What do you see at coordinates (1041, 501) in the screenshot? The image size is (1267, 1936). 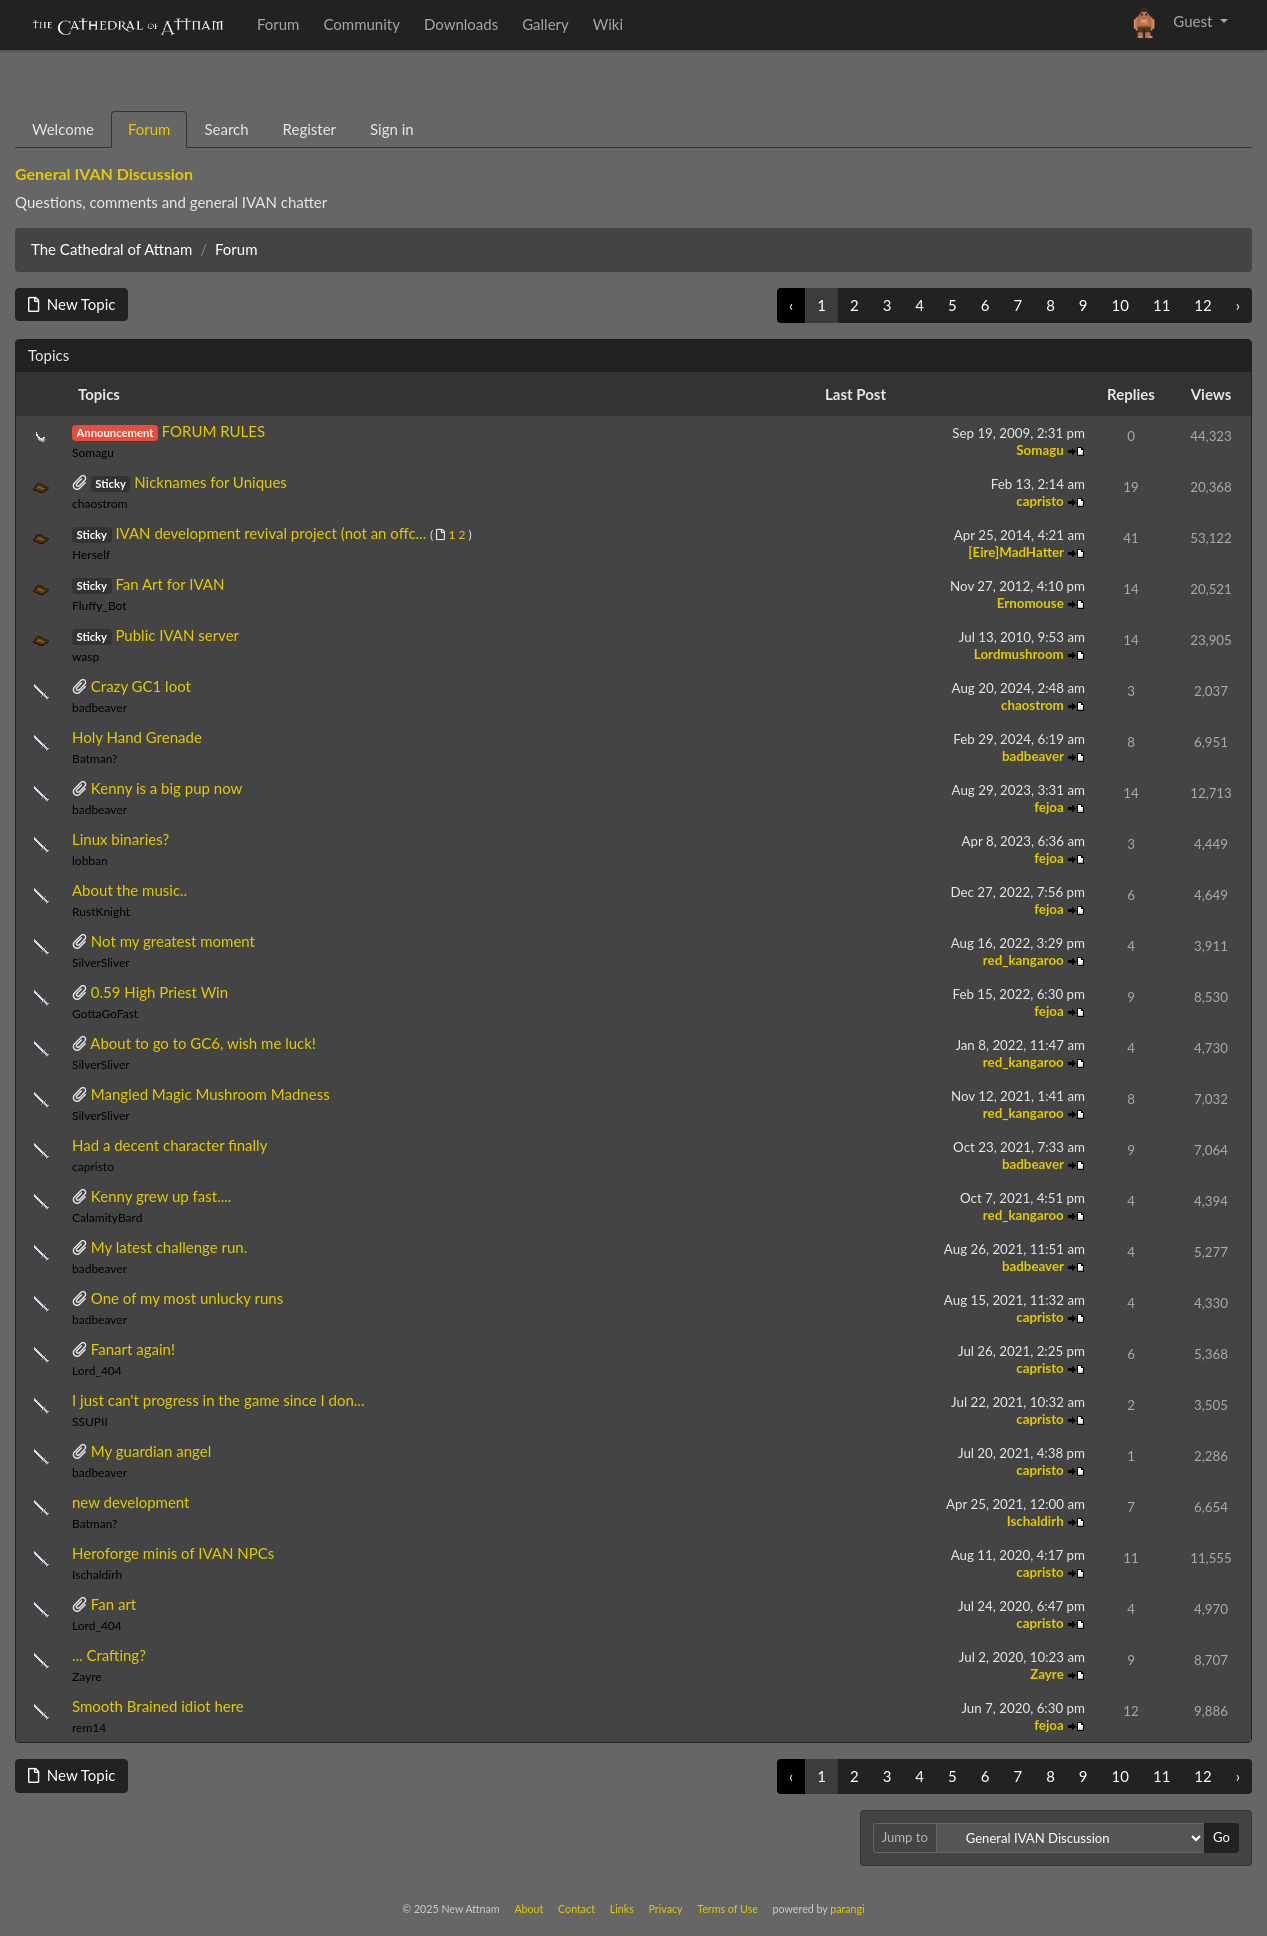 I see `capristo` at bounding box center [1041, 501].